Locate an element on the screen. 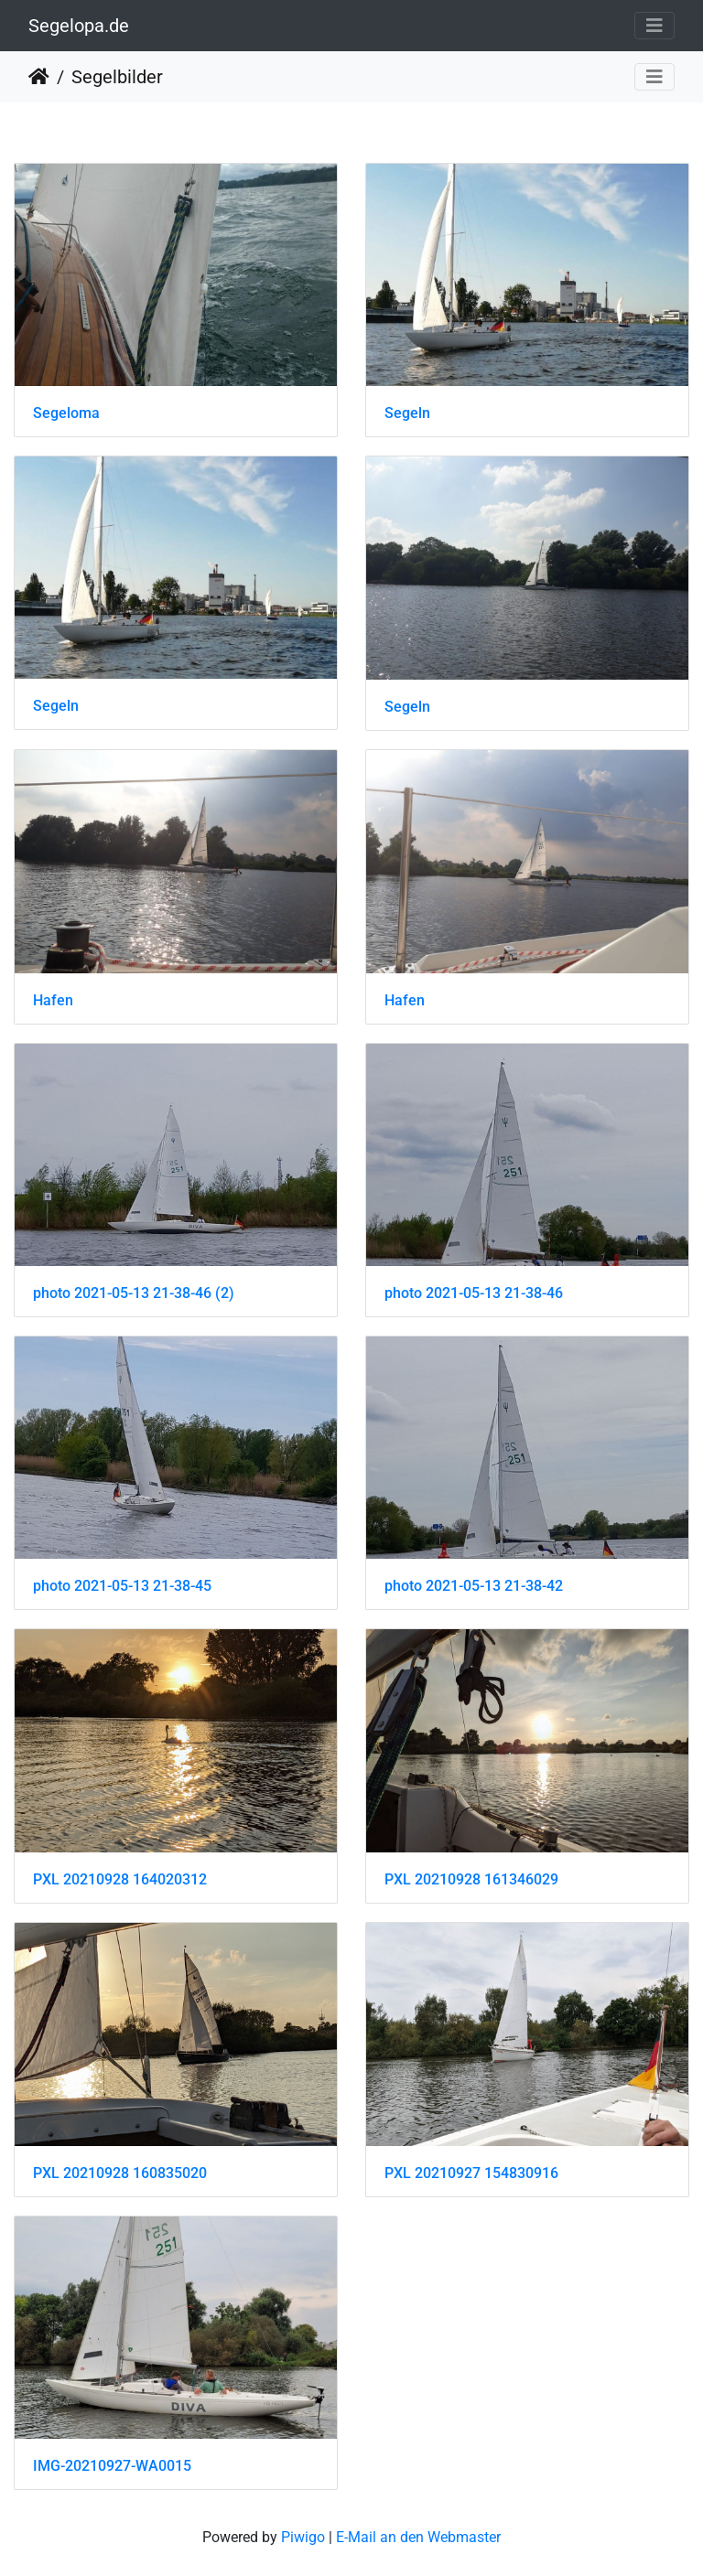  PXL 20210928 164020312 is located at coordinates (120, 1879).